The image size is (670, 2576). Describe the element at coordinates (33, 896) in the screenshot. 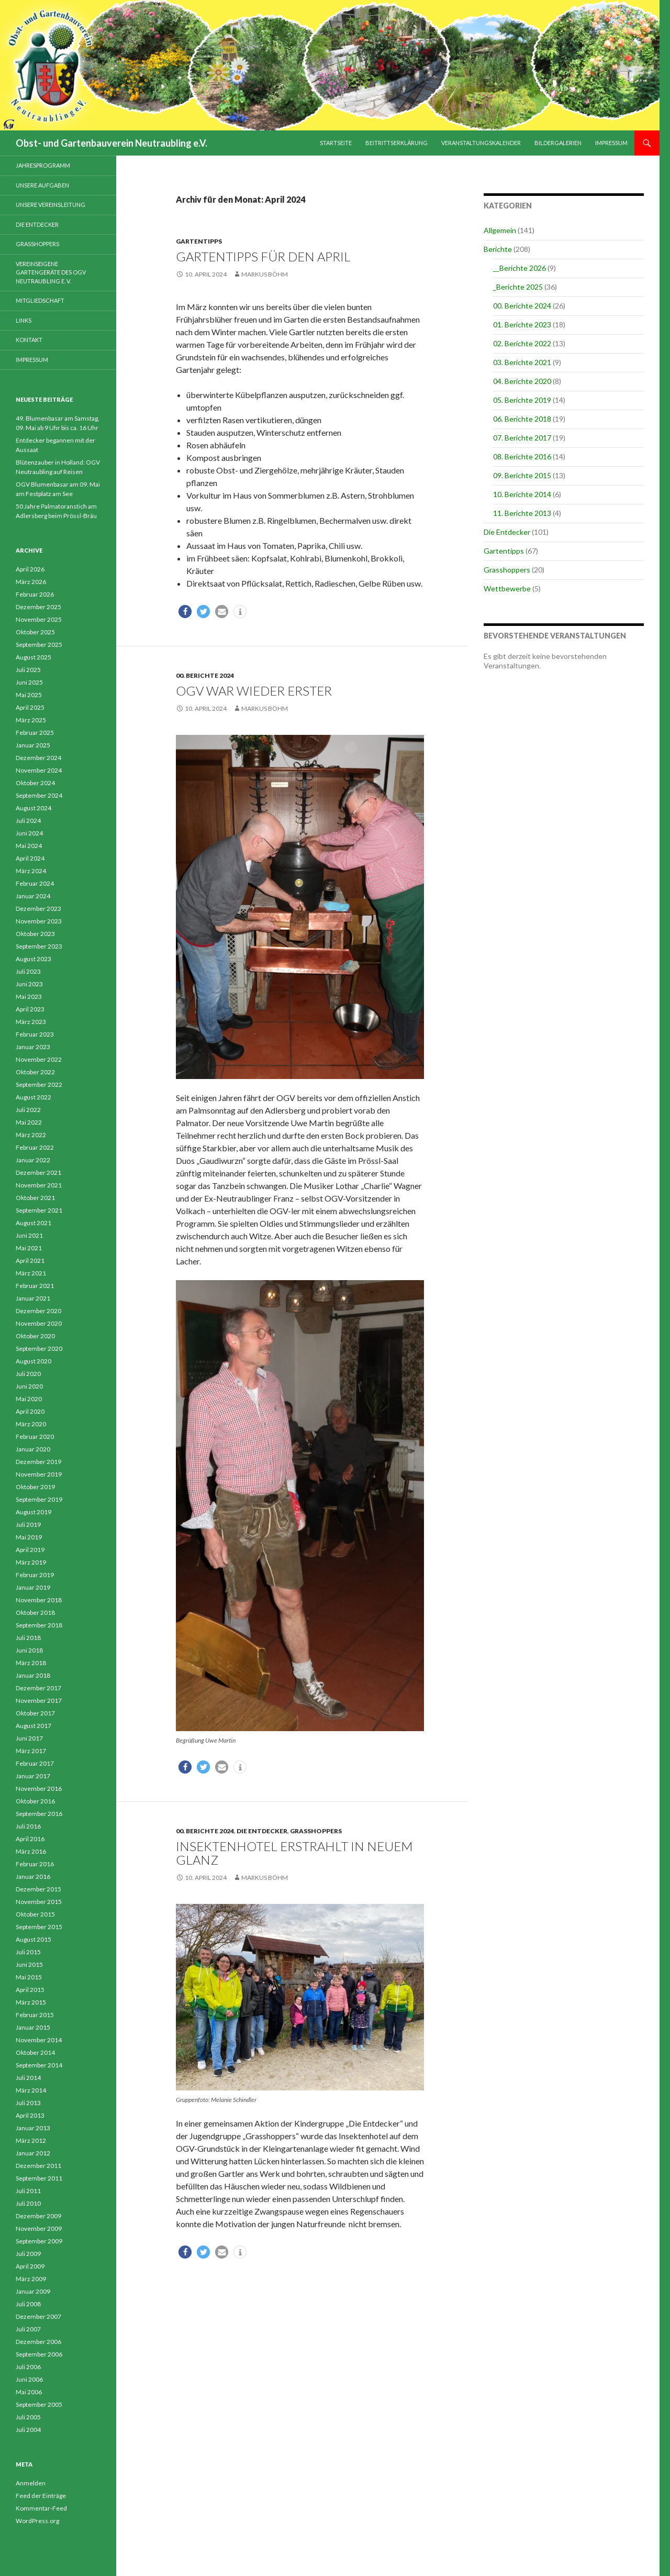

I see `Januar 2024` at that location.